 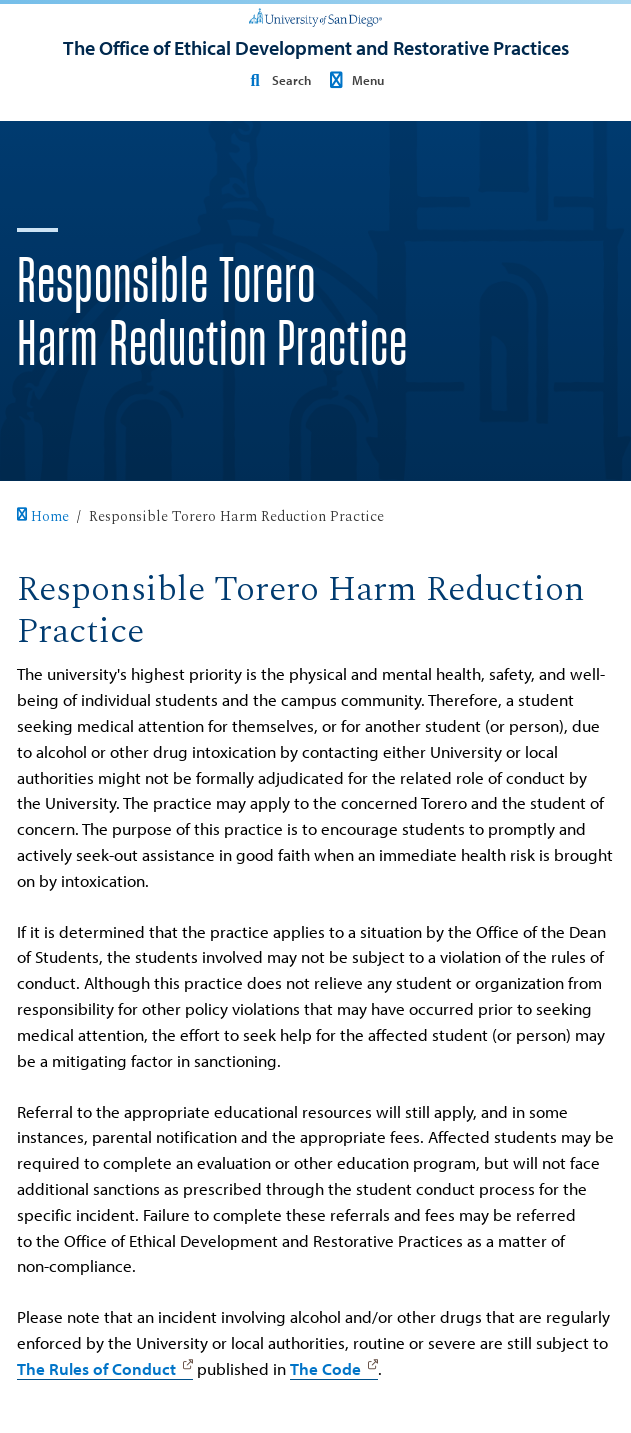 What do you see at coordinates (353, 79) in the screenshot?
I see `Menu` at bounding box center [353, 79].